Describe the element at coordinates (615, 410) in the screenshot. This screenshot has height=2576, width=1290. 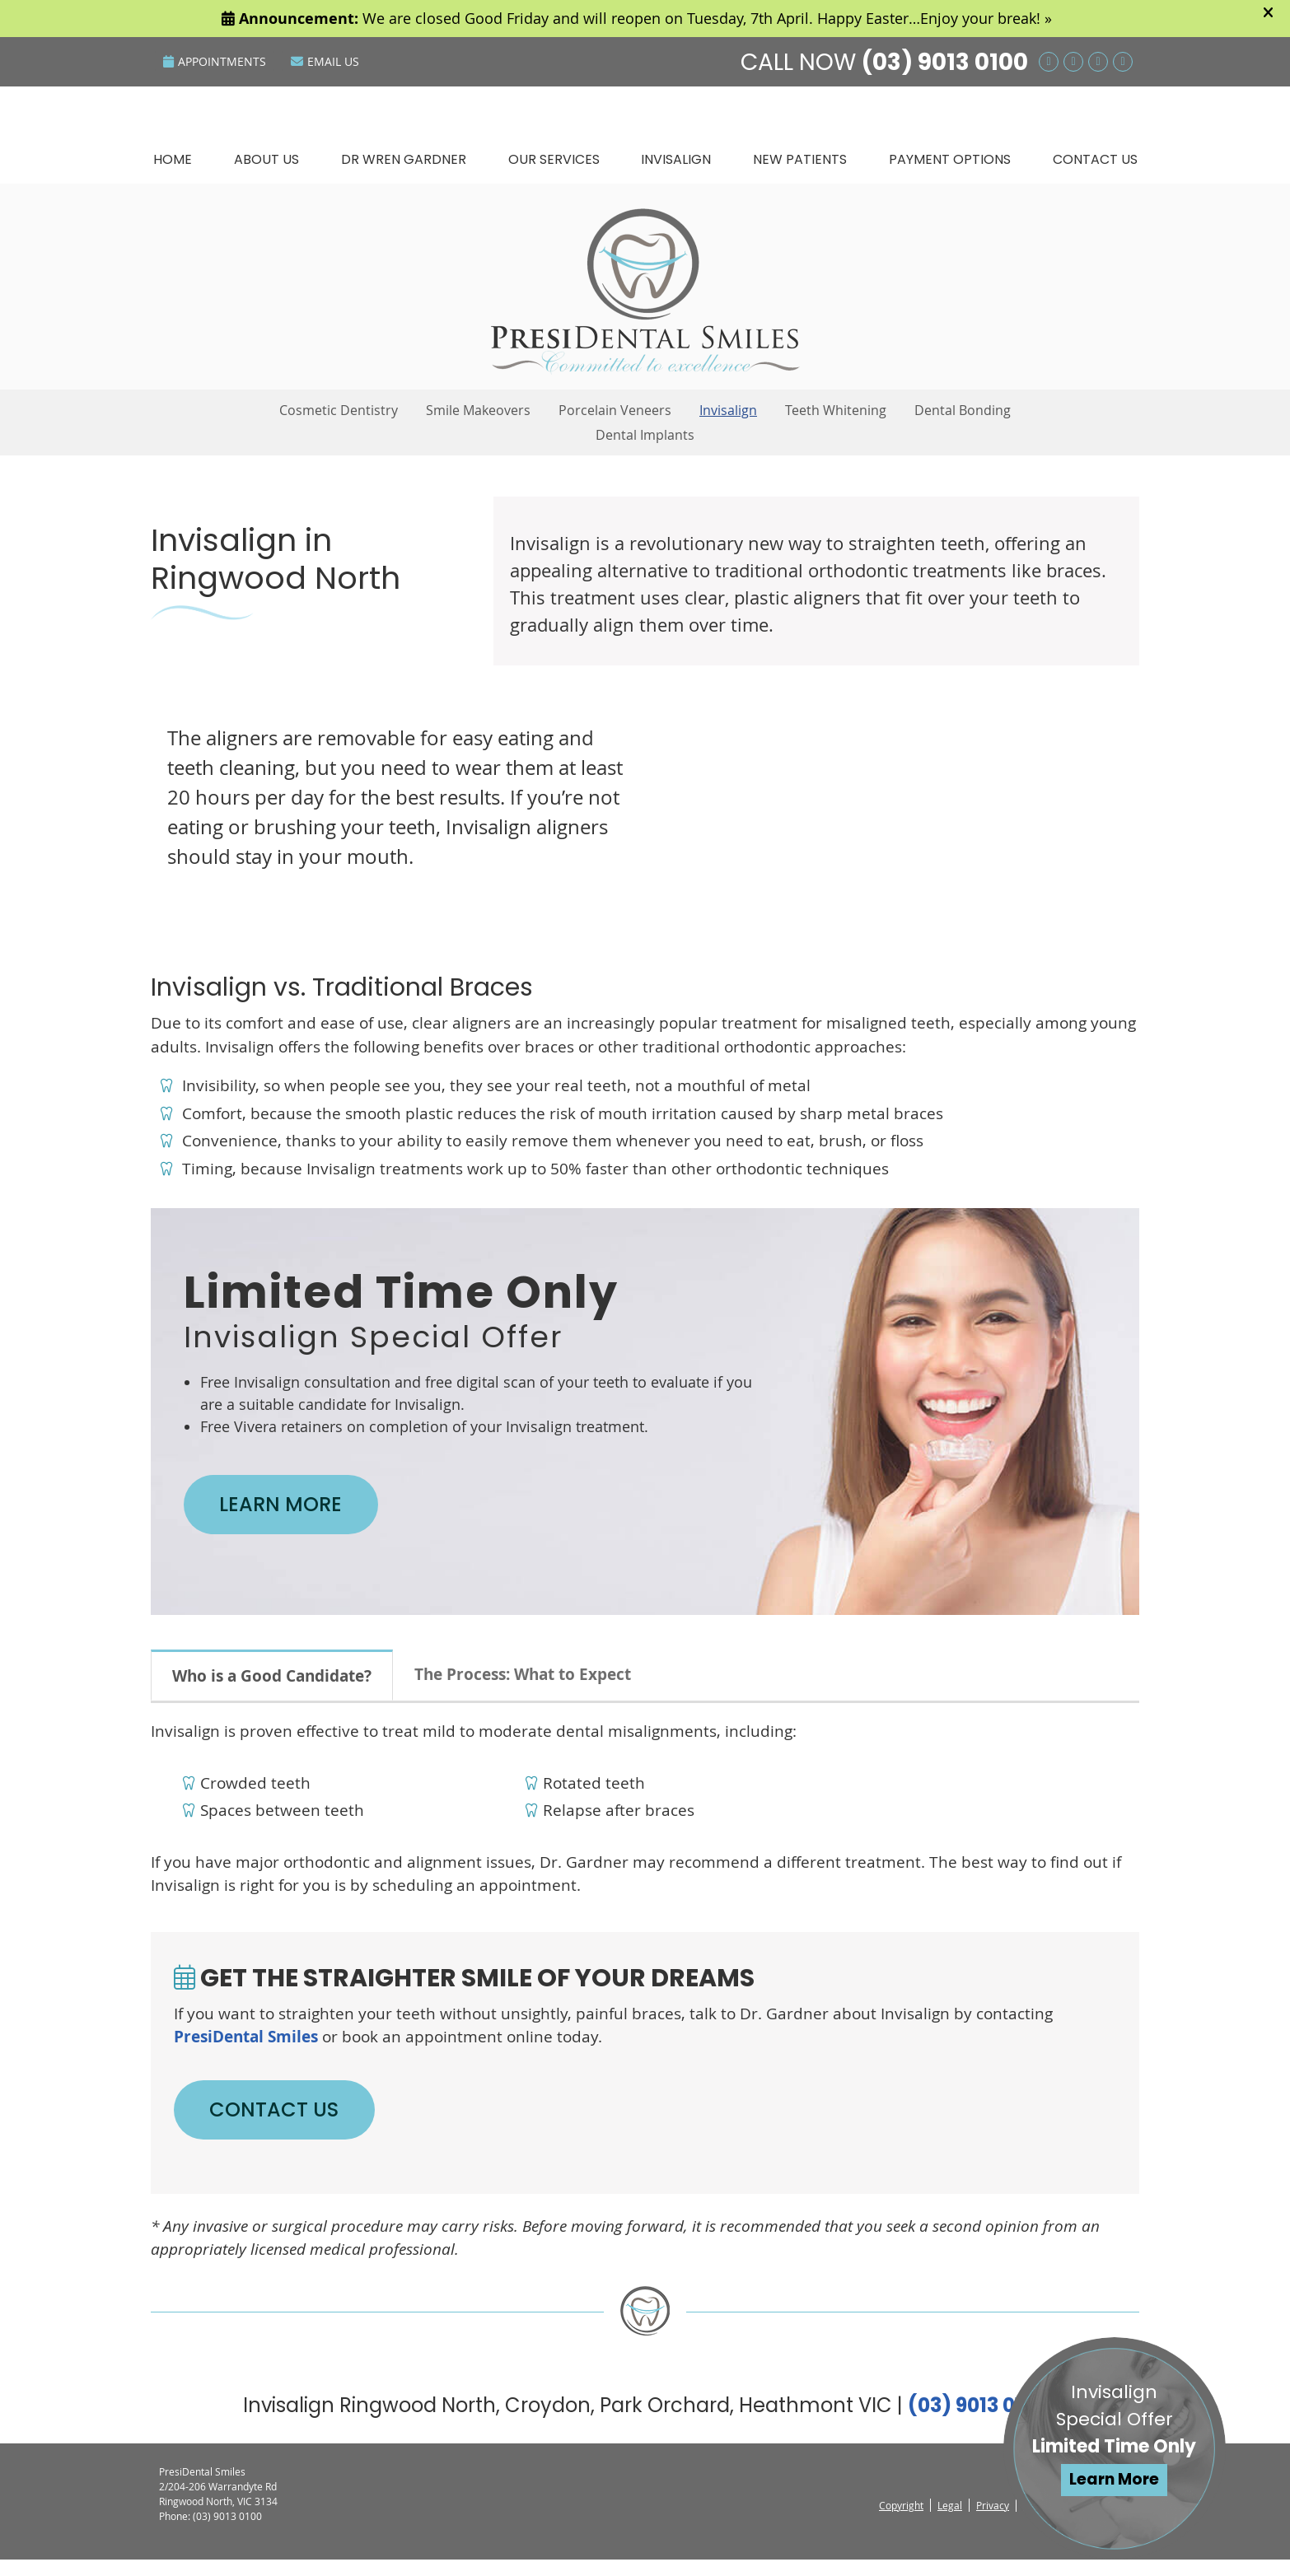
I see `Porcelain Veneers` at that location.